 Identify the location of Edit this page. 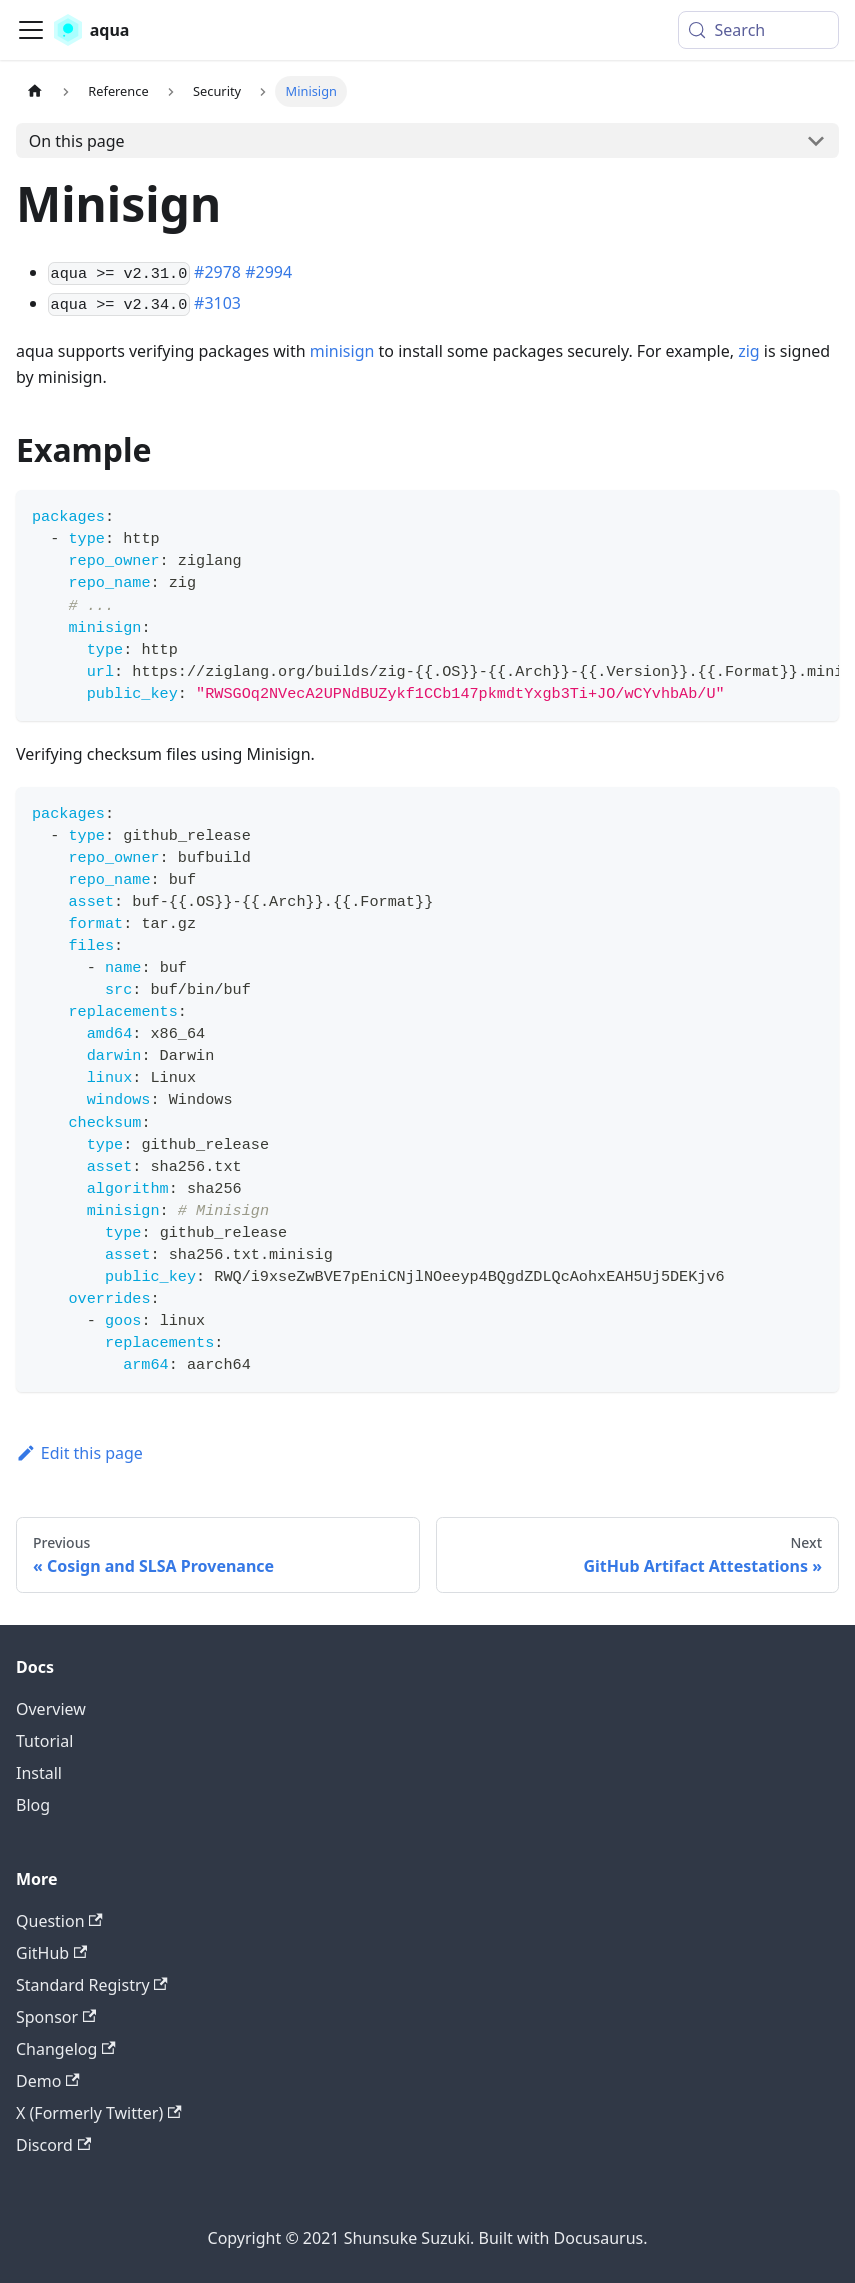
(79, 1453).